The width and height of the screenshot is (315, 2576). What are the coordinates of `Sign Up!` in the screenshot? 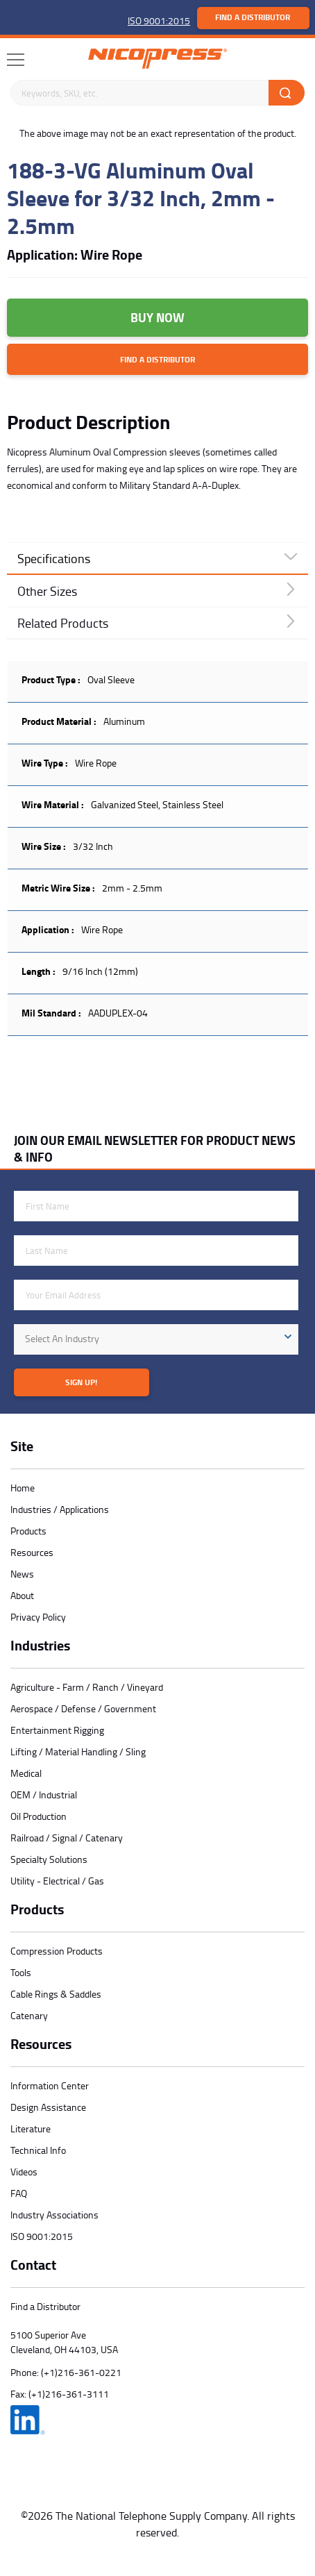 It's located at (81, 1382).